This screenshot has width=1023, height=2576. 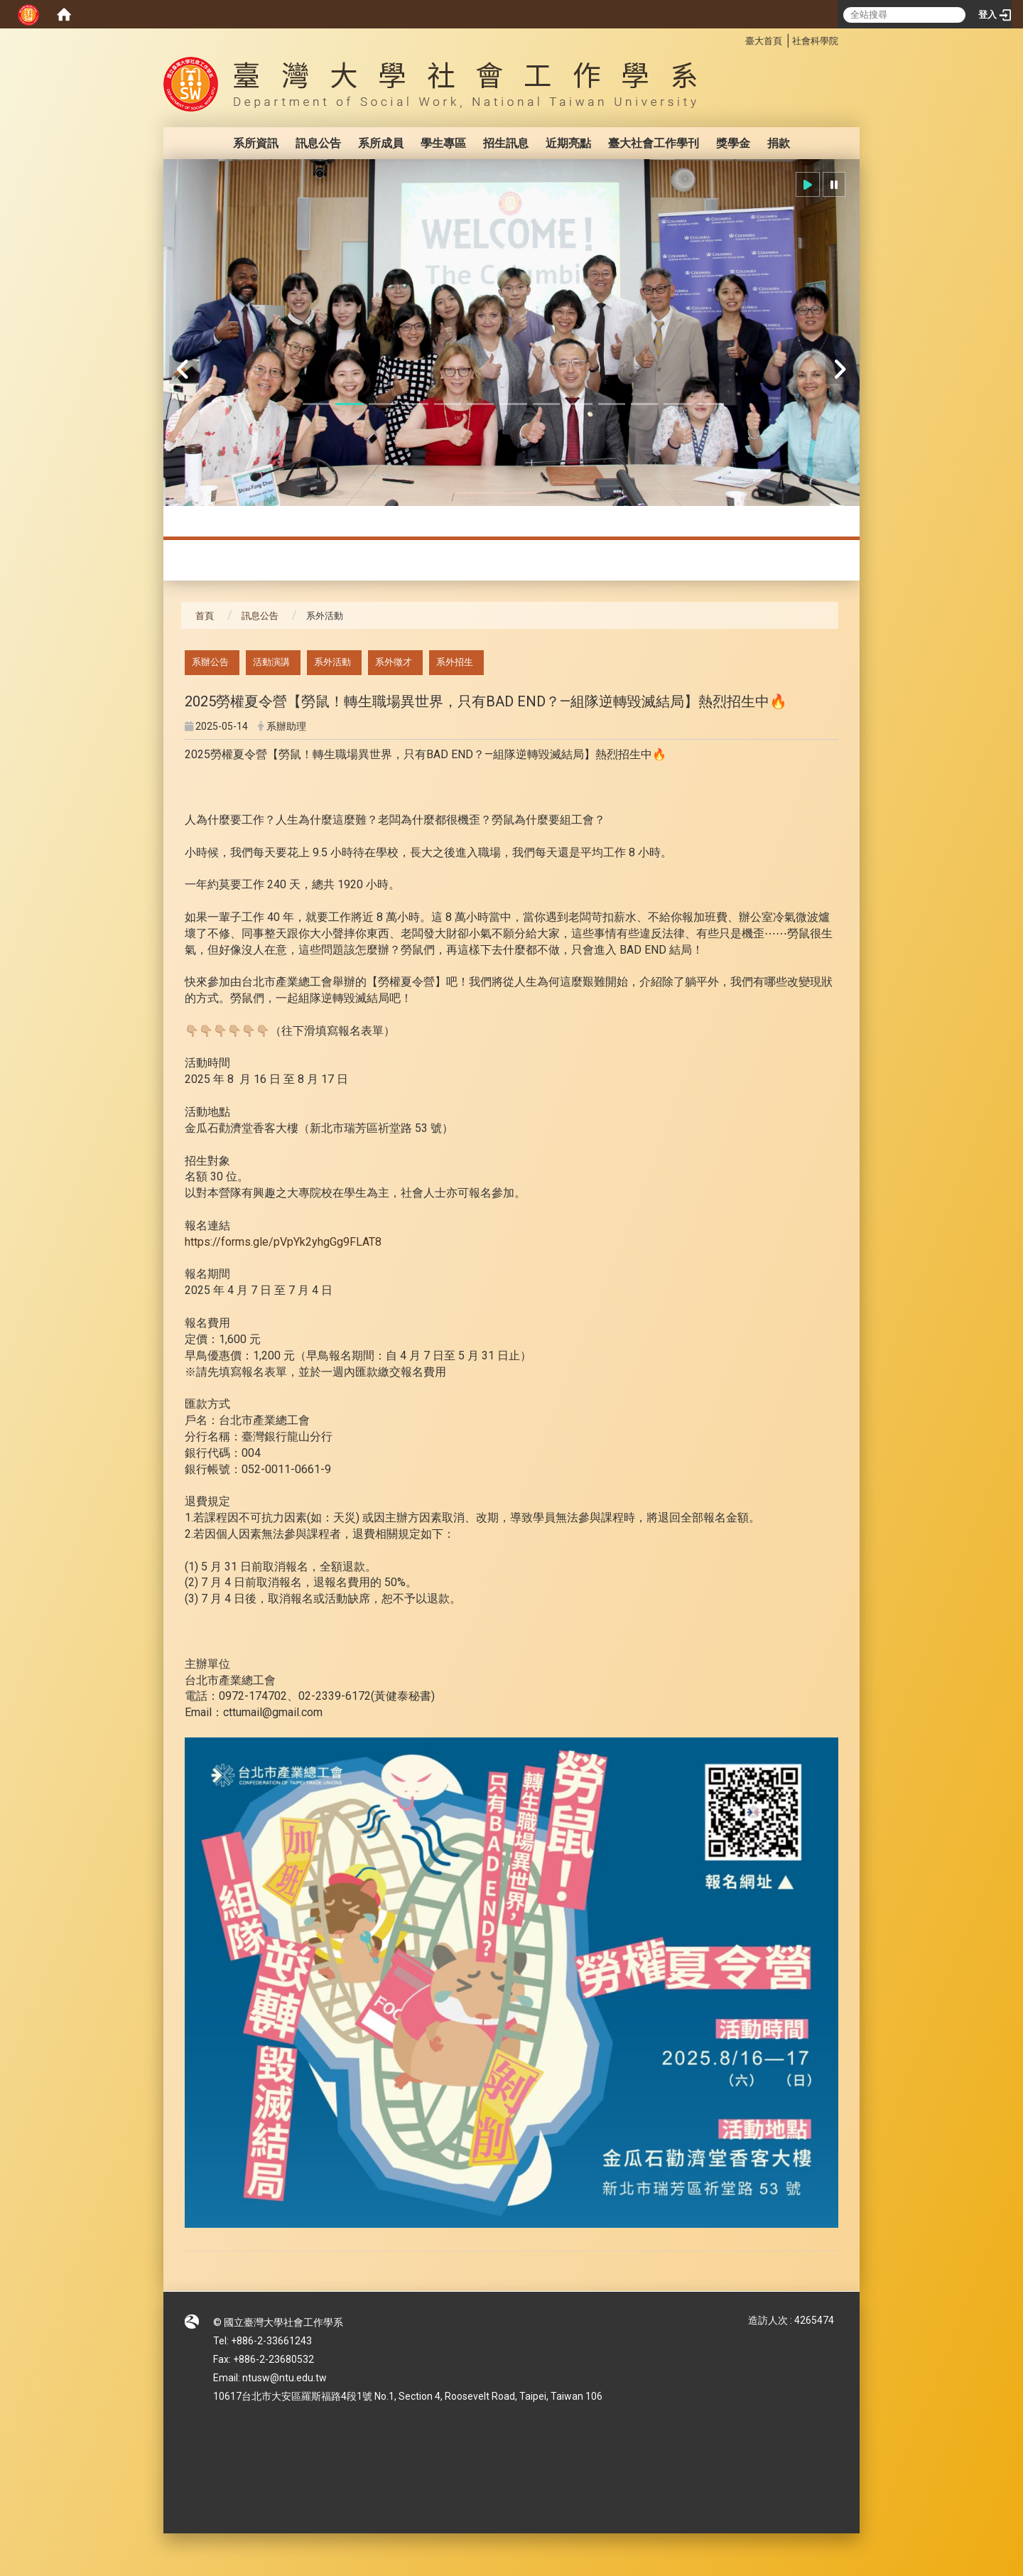 I want to click on 系所資訊, so click(x=255, y=143).